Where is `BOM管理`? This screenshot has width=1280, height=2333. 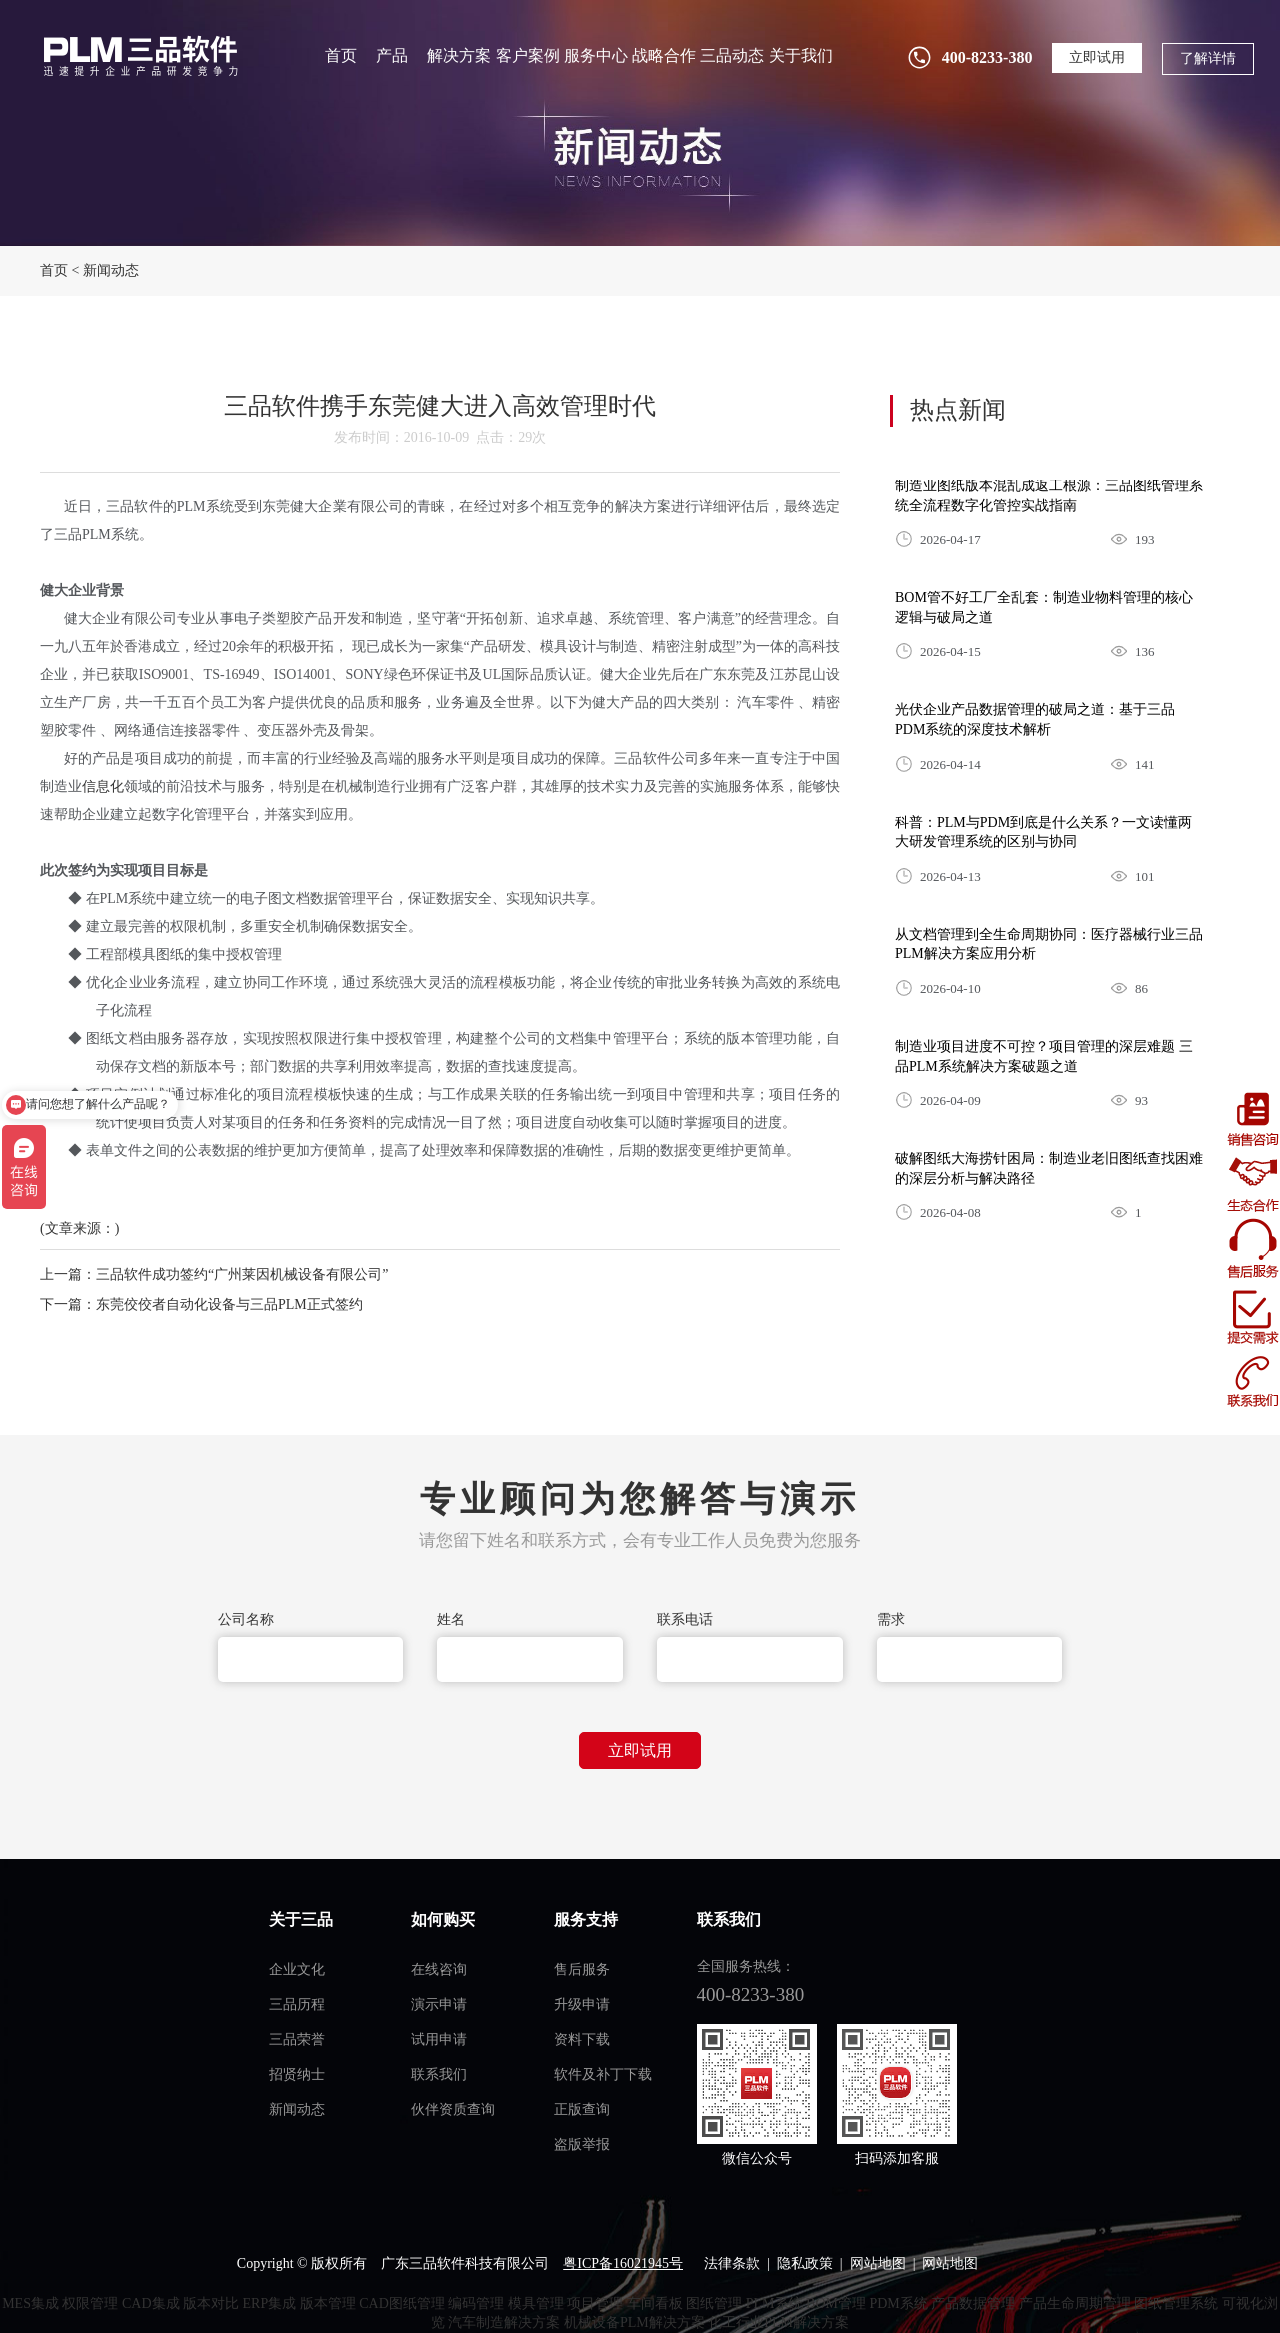
BOM管理 is located at coordinates (836, 2303).